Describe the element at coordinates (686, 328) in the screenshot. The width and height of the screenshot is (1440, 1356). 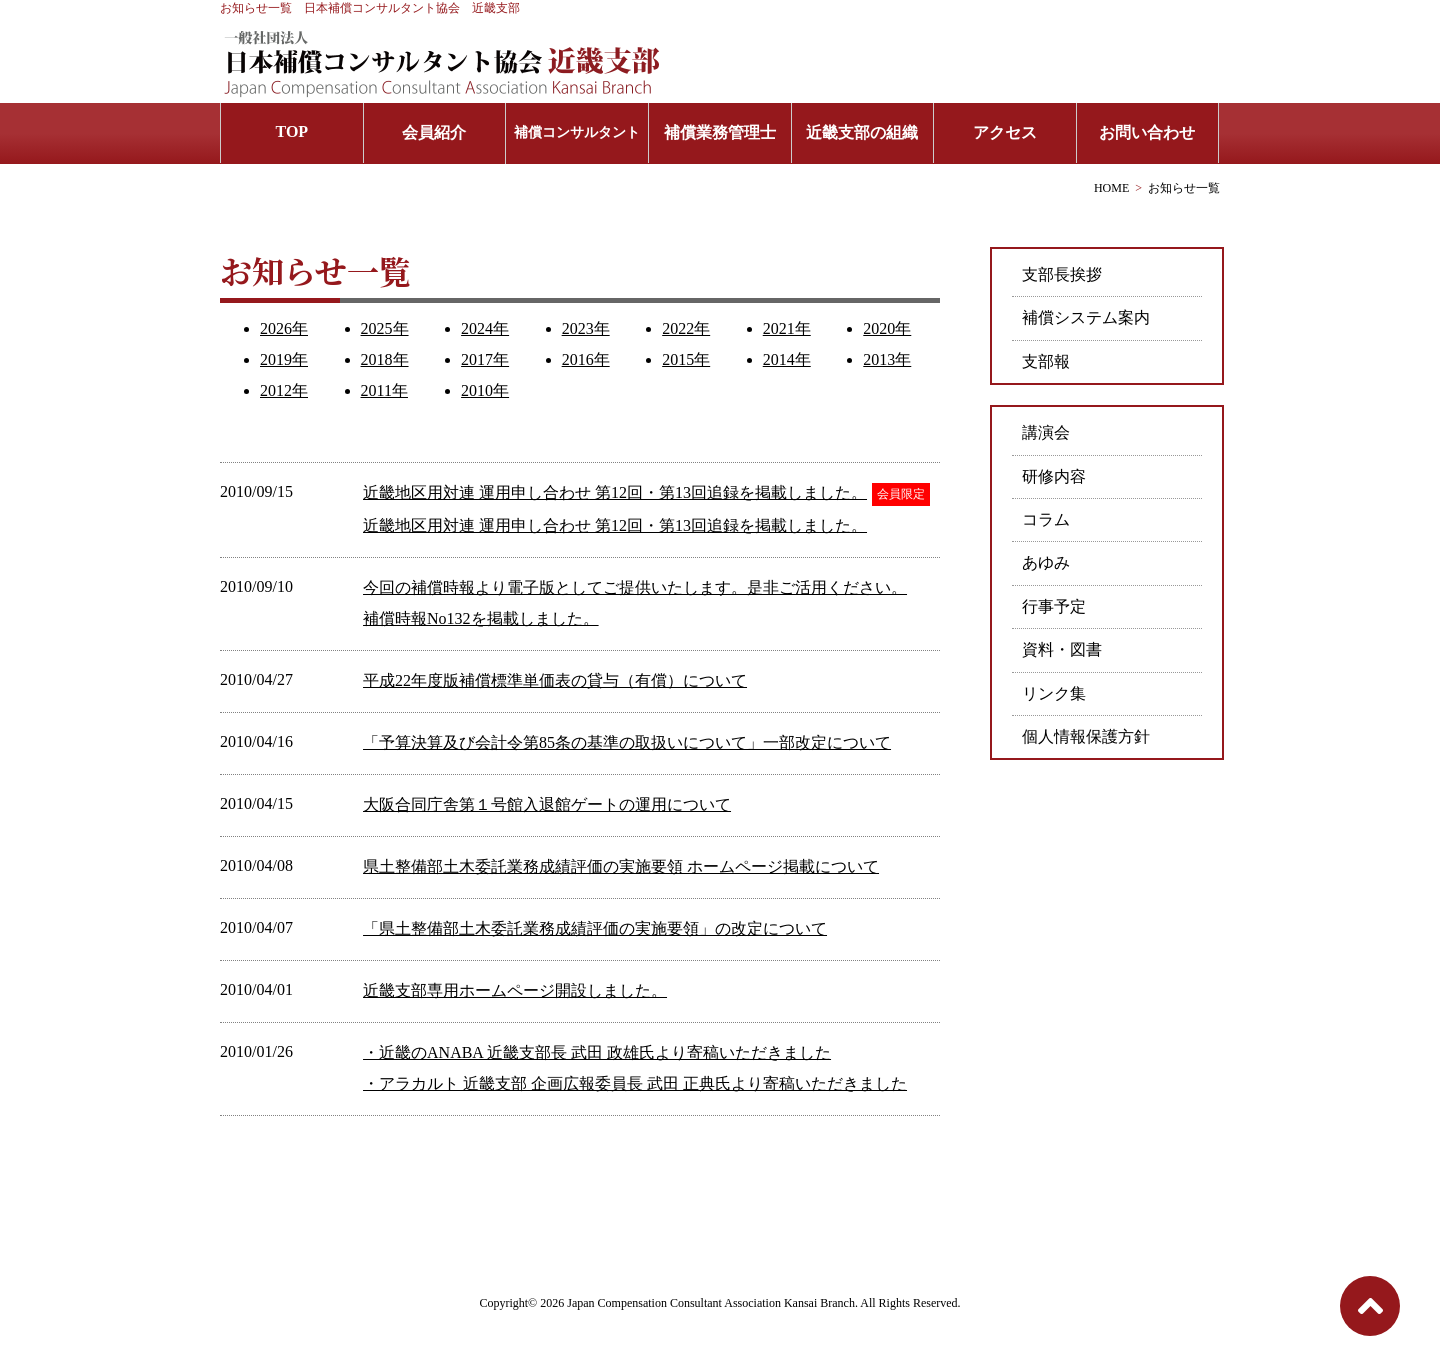
I see `2022年` at that location.